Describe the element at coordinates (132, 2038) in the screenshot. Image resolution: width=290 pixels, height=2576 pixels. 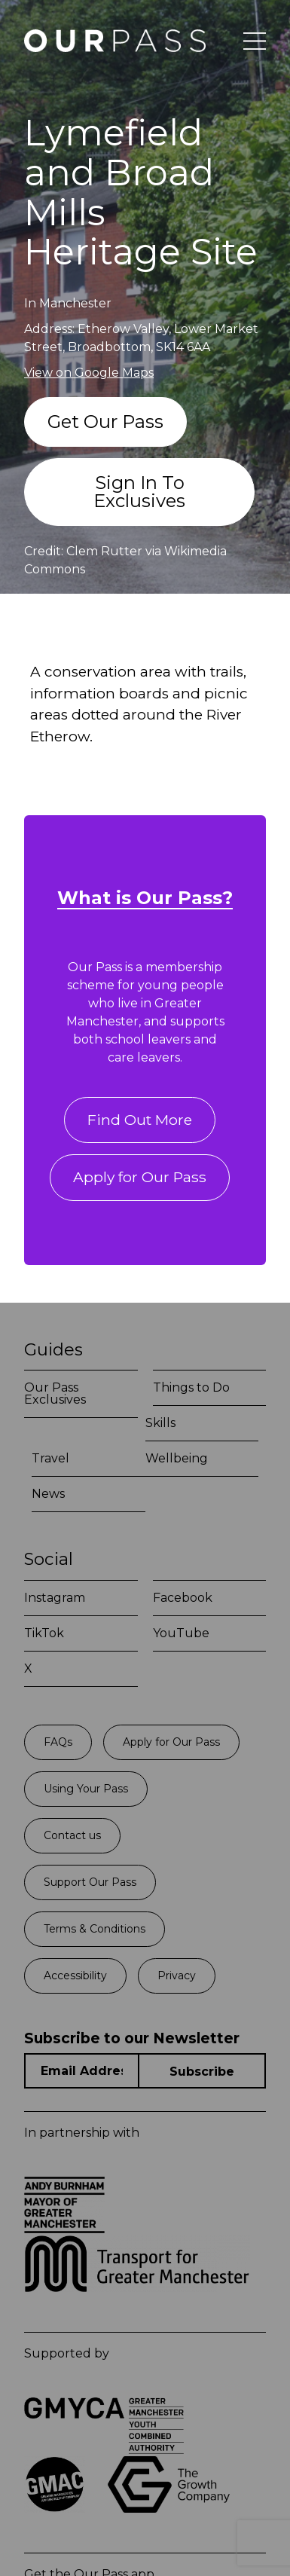
I see `Subscribe to our Newsletter` at that location.